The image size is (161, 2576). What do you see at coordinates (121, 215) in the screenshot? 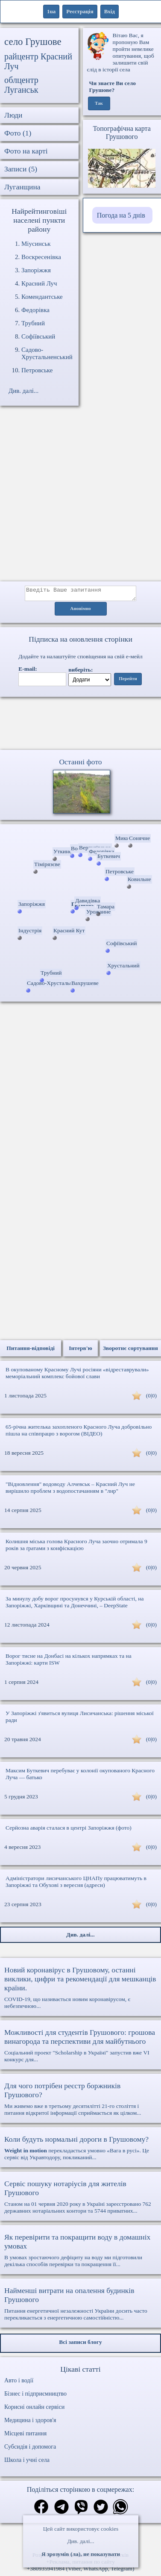
I see `Погода на 5 днів` at bounding box center [121, 215].